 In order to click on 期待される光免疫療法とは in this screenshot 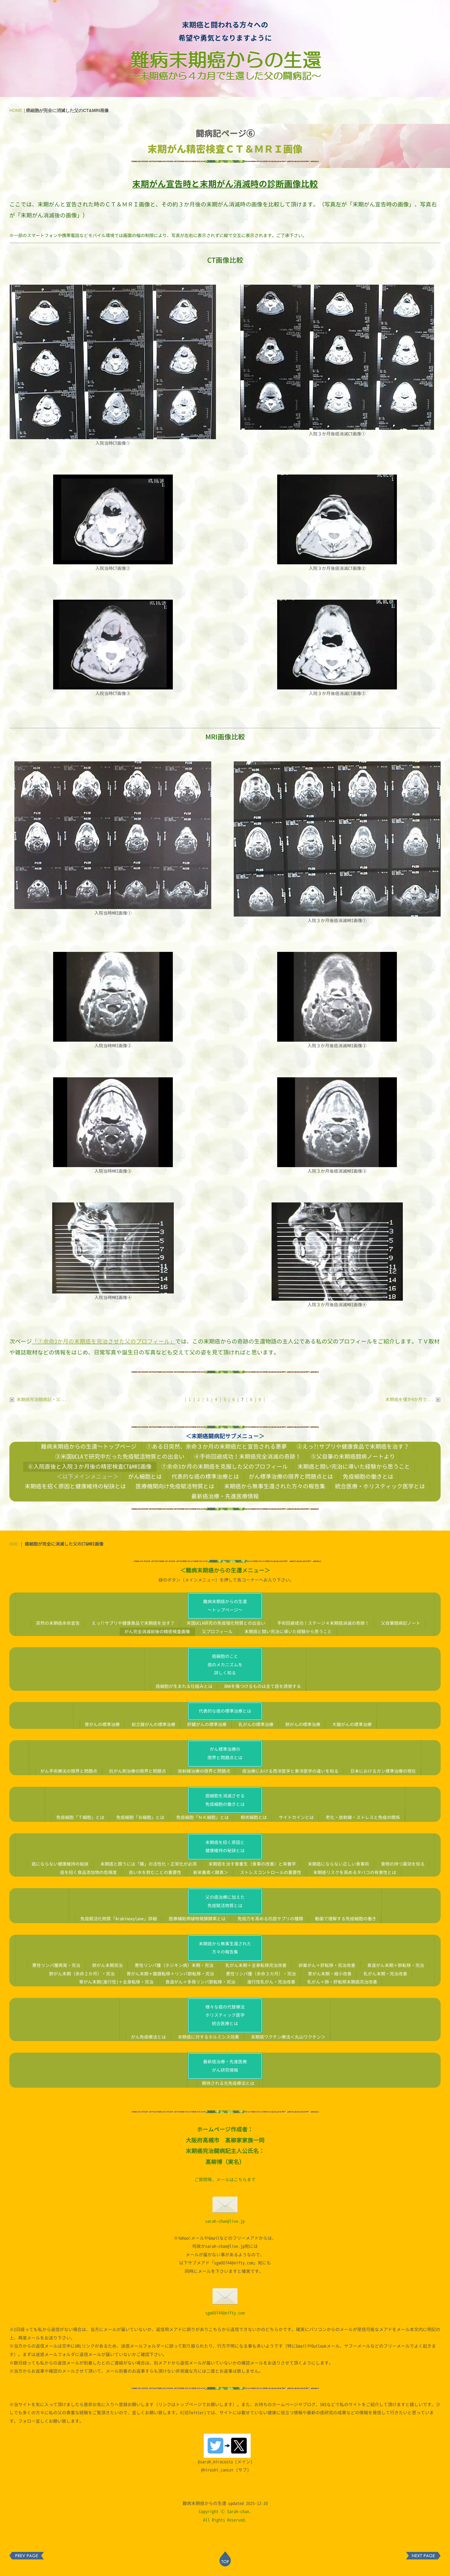, I will do `click(228, 2083)`.